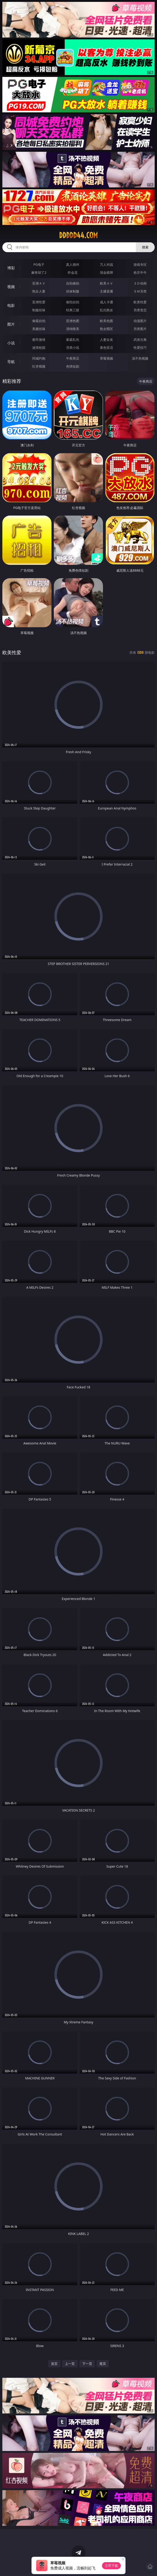  I want to click on 视频, so click(11, 286).